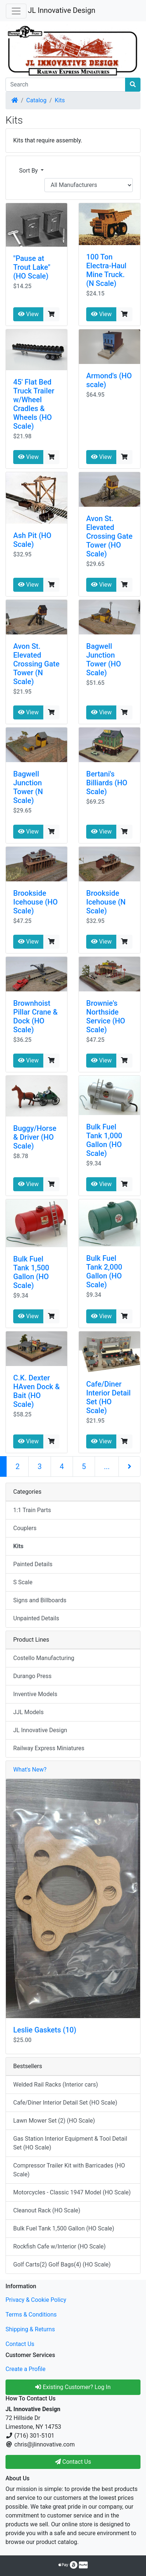  Describe the element at coordinates (61, 10) in the screenshot. I see `JL Innovative Design` at that location.